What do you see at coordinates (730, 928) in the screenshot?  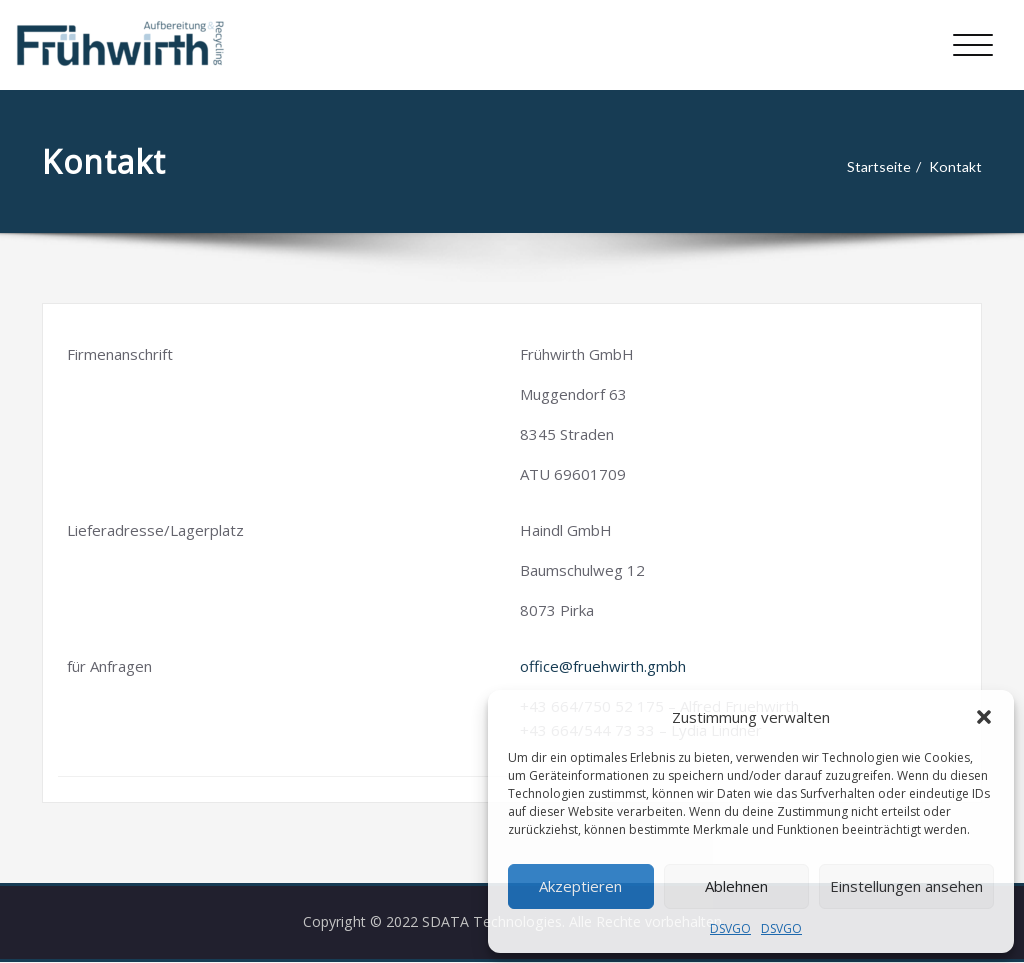 I see `DSVGO` at bounding box center [730, 928].